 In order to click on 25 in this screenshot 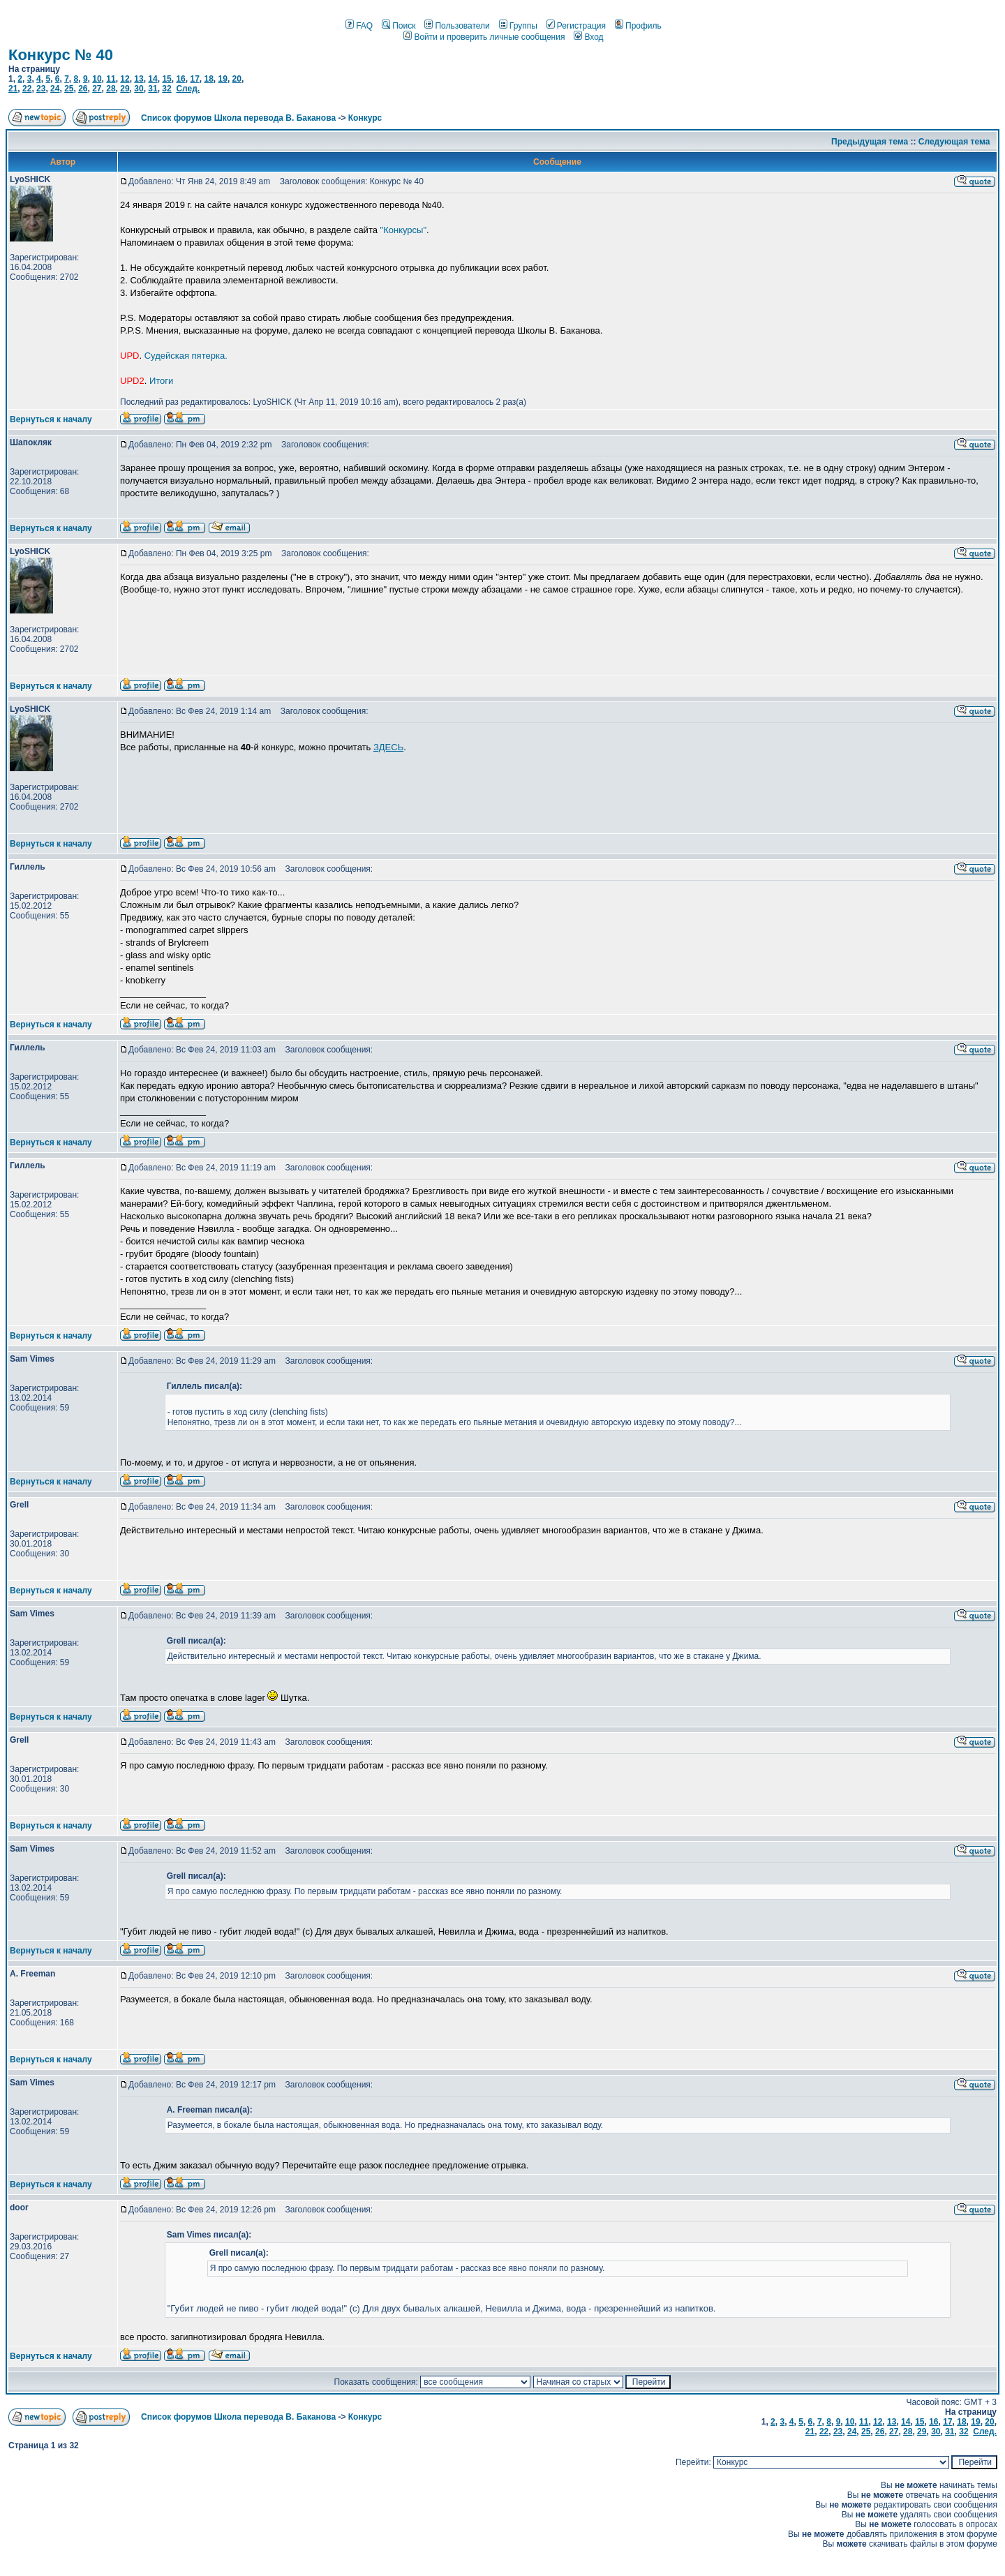, I will do `click(68, 89)`.